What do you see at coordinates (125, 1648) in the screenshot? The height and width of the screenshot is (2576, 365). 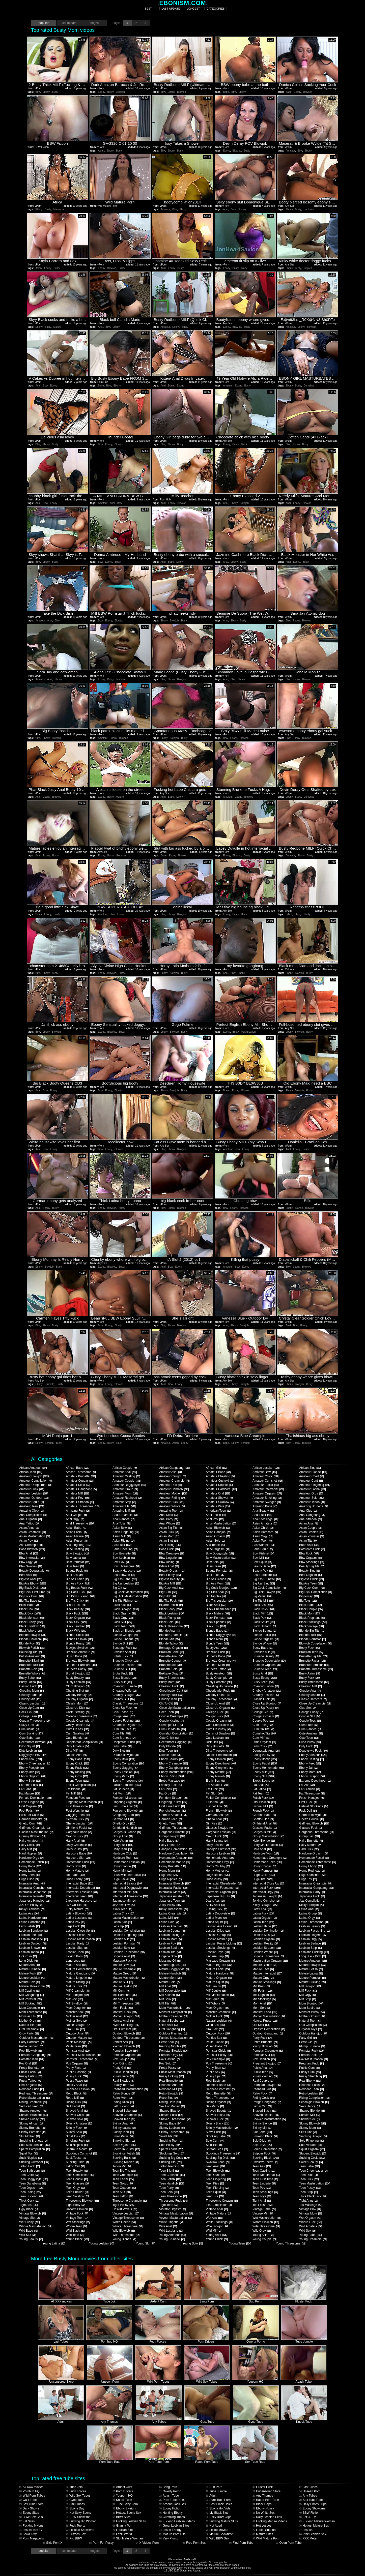 I see `Bondage Fuck` at bounding box center [125, 1648].